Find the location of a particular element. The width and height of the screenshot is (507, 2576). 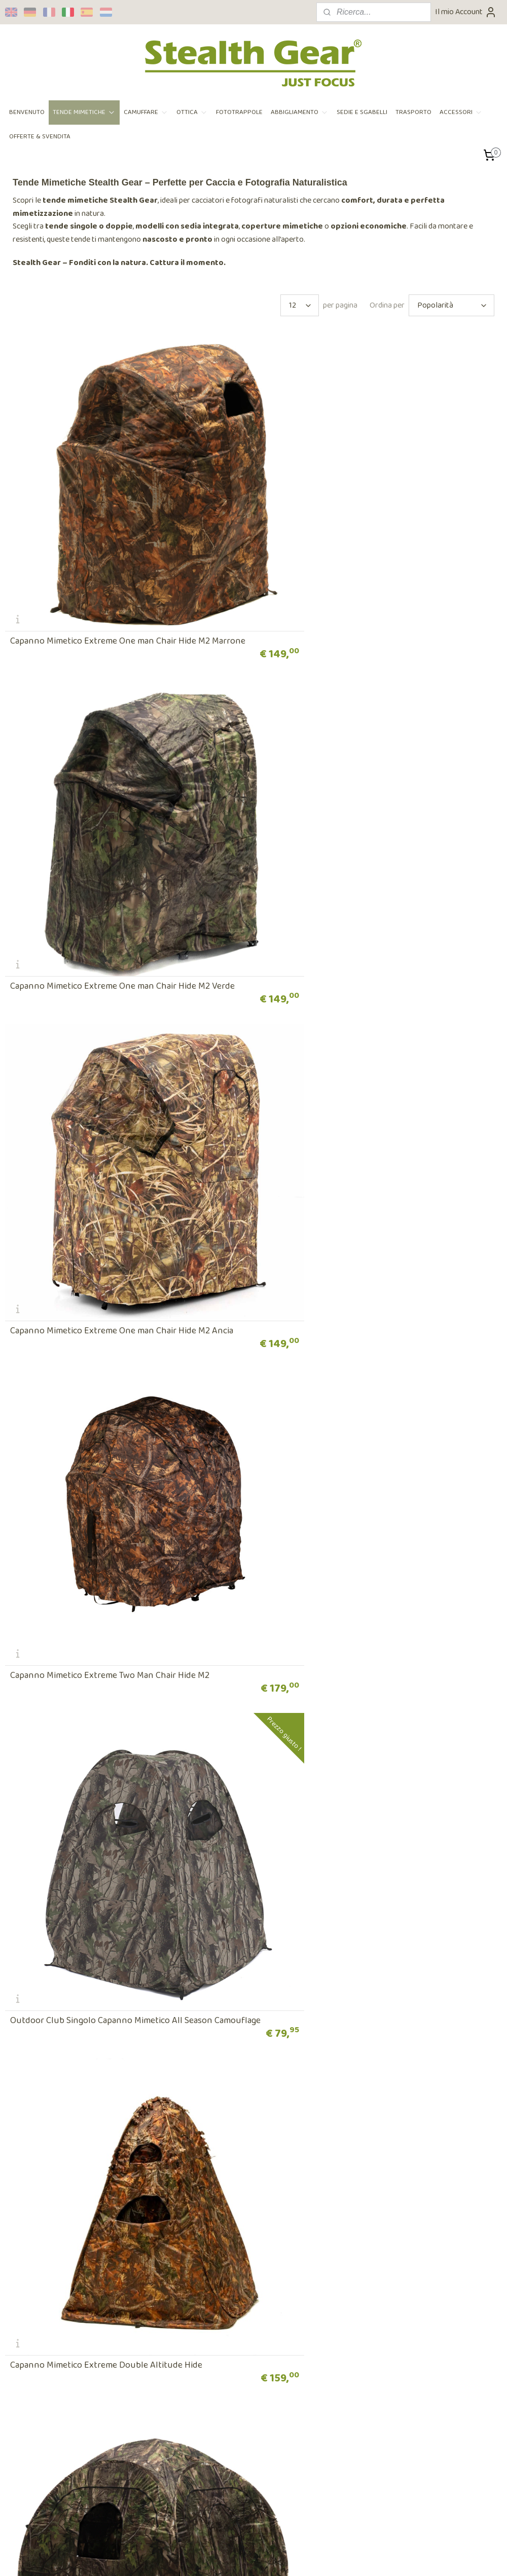

Capanno Mimetico Extreme One man Chair Hide M2 Marrone is located at coordinates (110, 581).